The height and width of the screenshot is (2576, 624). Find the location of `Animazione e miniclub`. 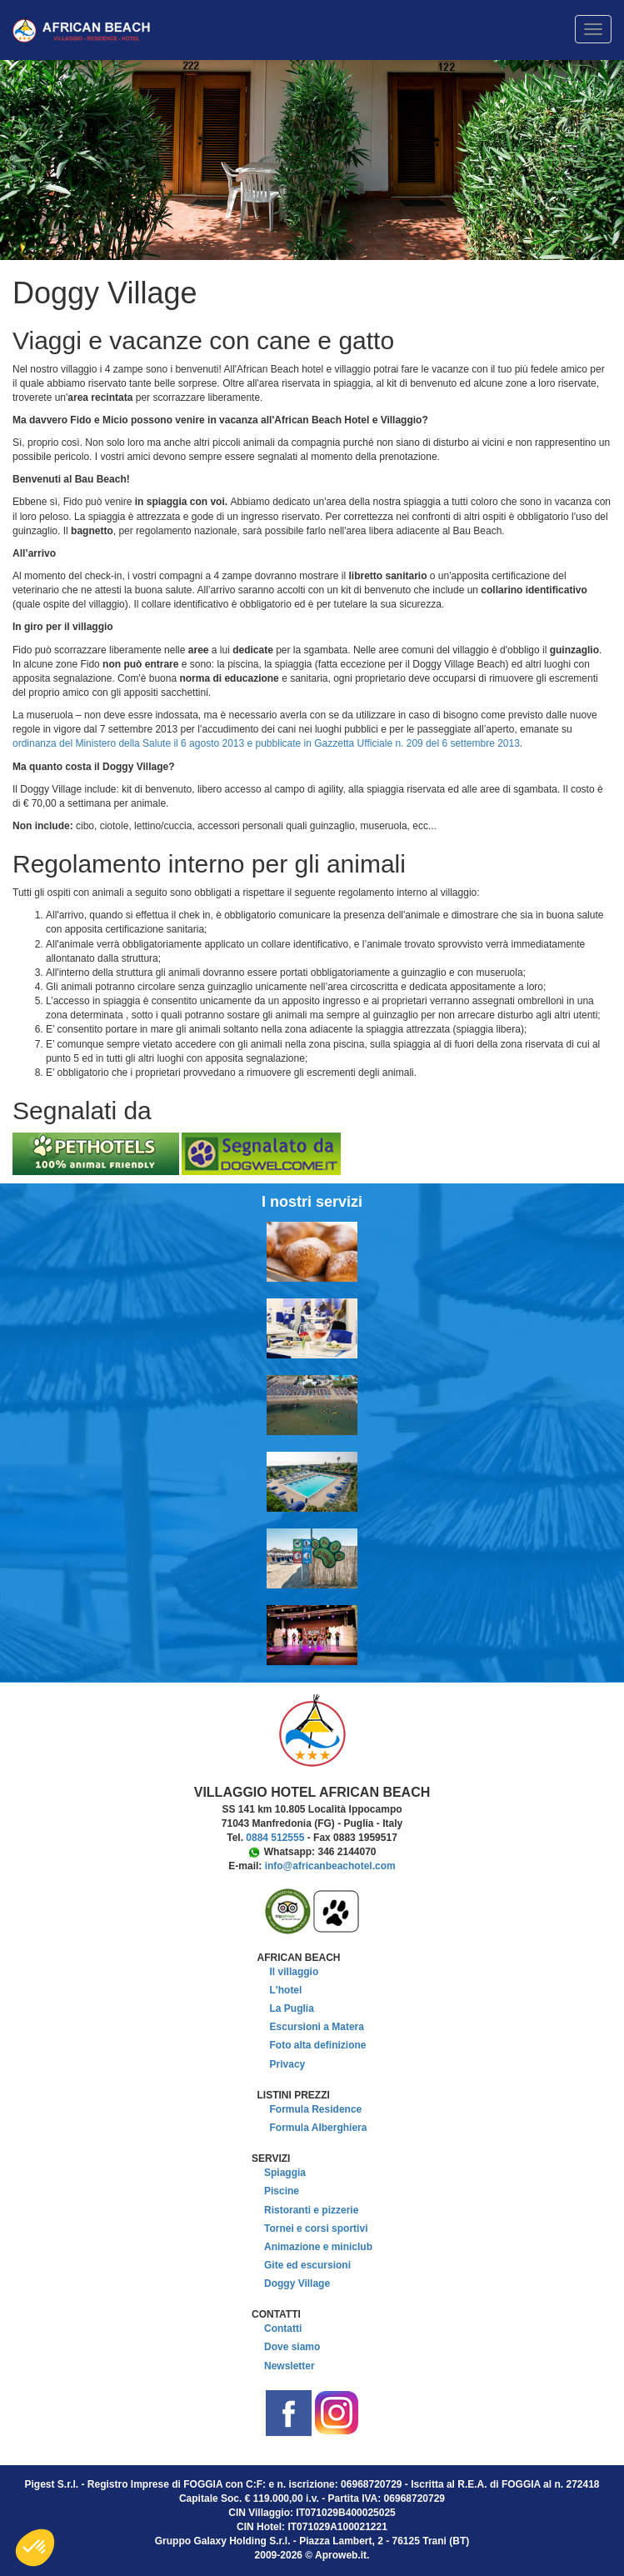

Animazione e miniclub is located at coordinates (318, 2247).